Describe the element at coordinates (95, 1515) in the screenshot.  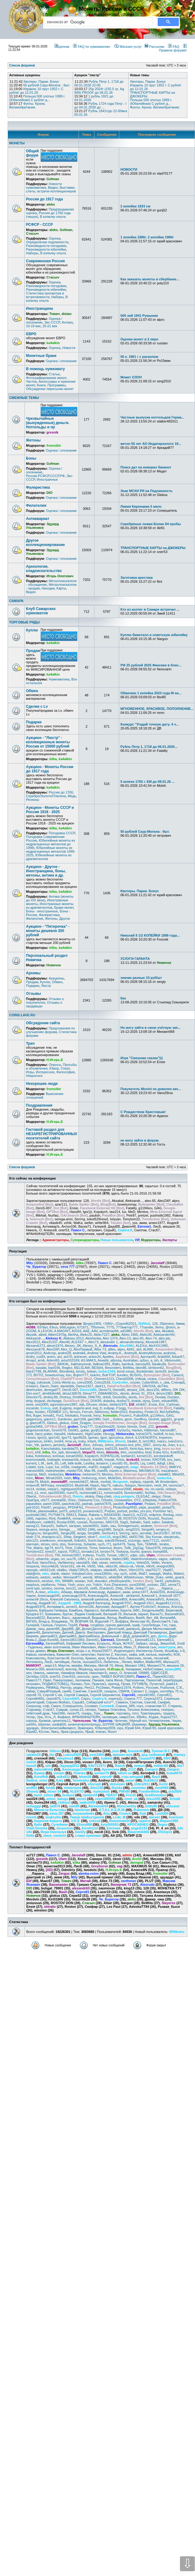
I see `Raketa ч` at that location.